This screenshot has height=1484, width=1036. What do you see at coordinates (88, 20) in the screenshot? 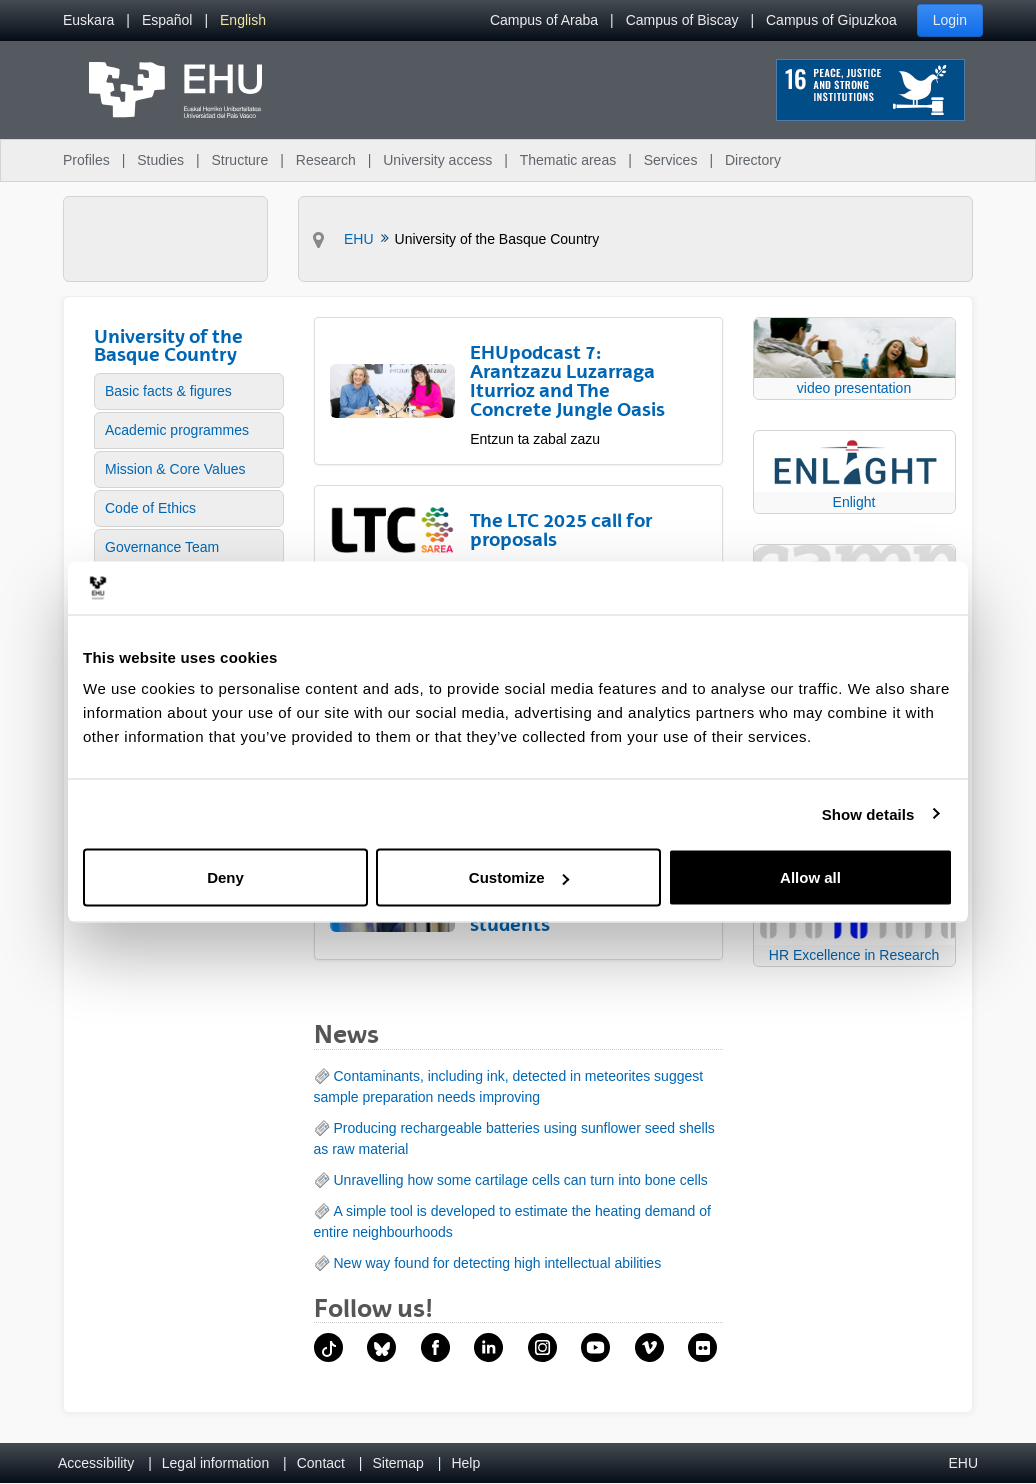
I see `[menuitem]` at bounding box center [88, 20].